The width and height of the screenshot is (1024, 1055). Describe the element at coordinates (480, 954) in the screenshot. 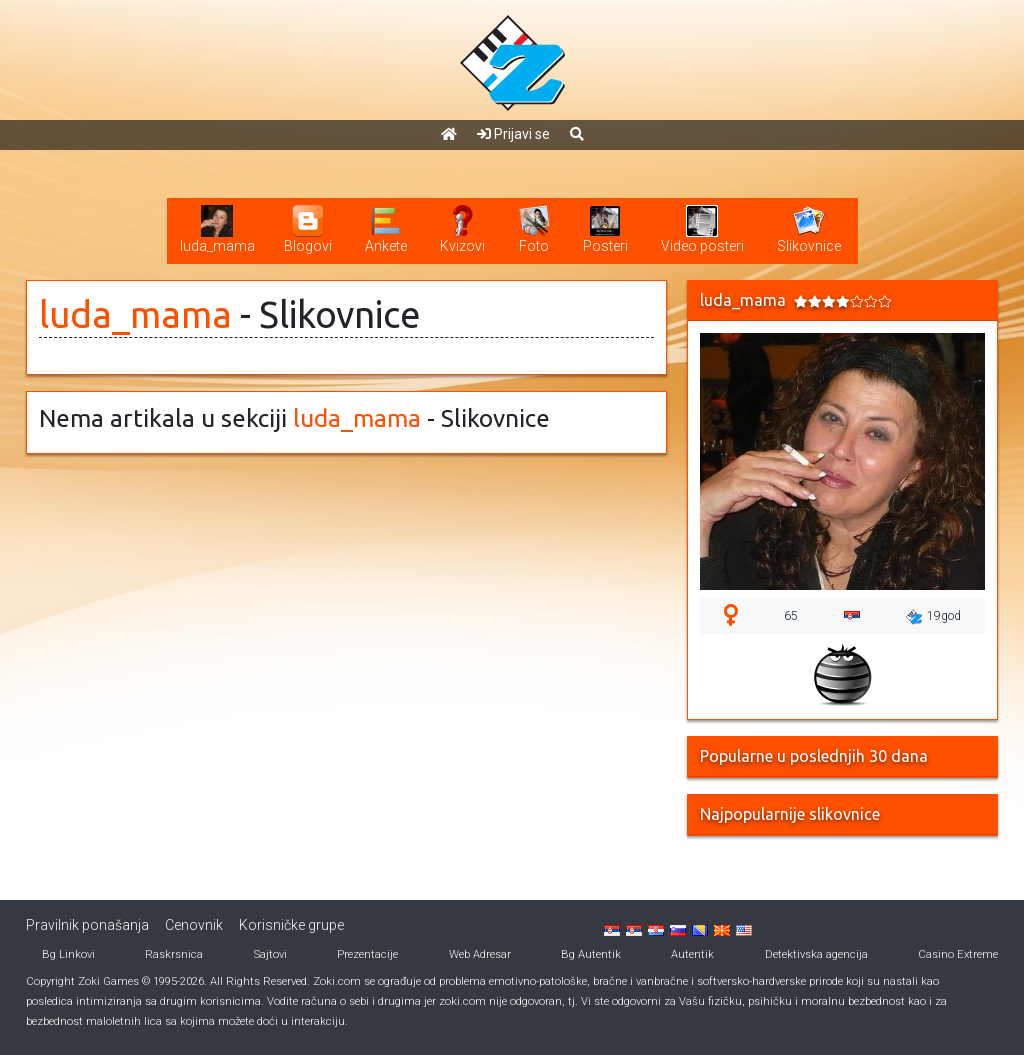

I see `Web Adresar` at that location.